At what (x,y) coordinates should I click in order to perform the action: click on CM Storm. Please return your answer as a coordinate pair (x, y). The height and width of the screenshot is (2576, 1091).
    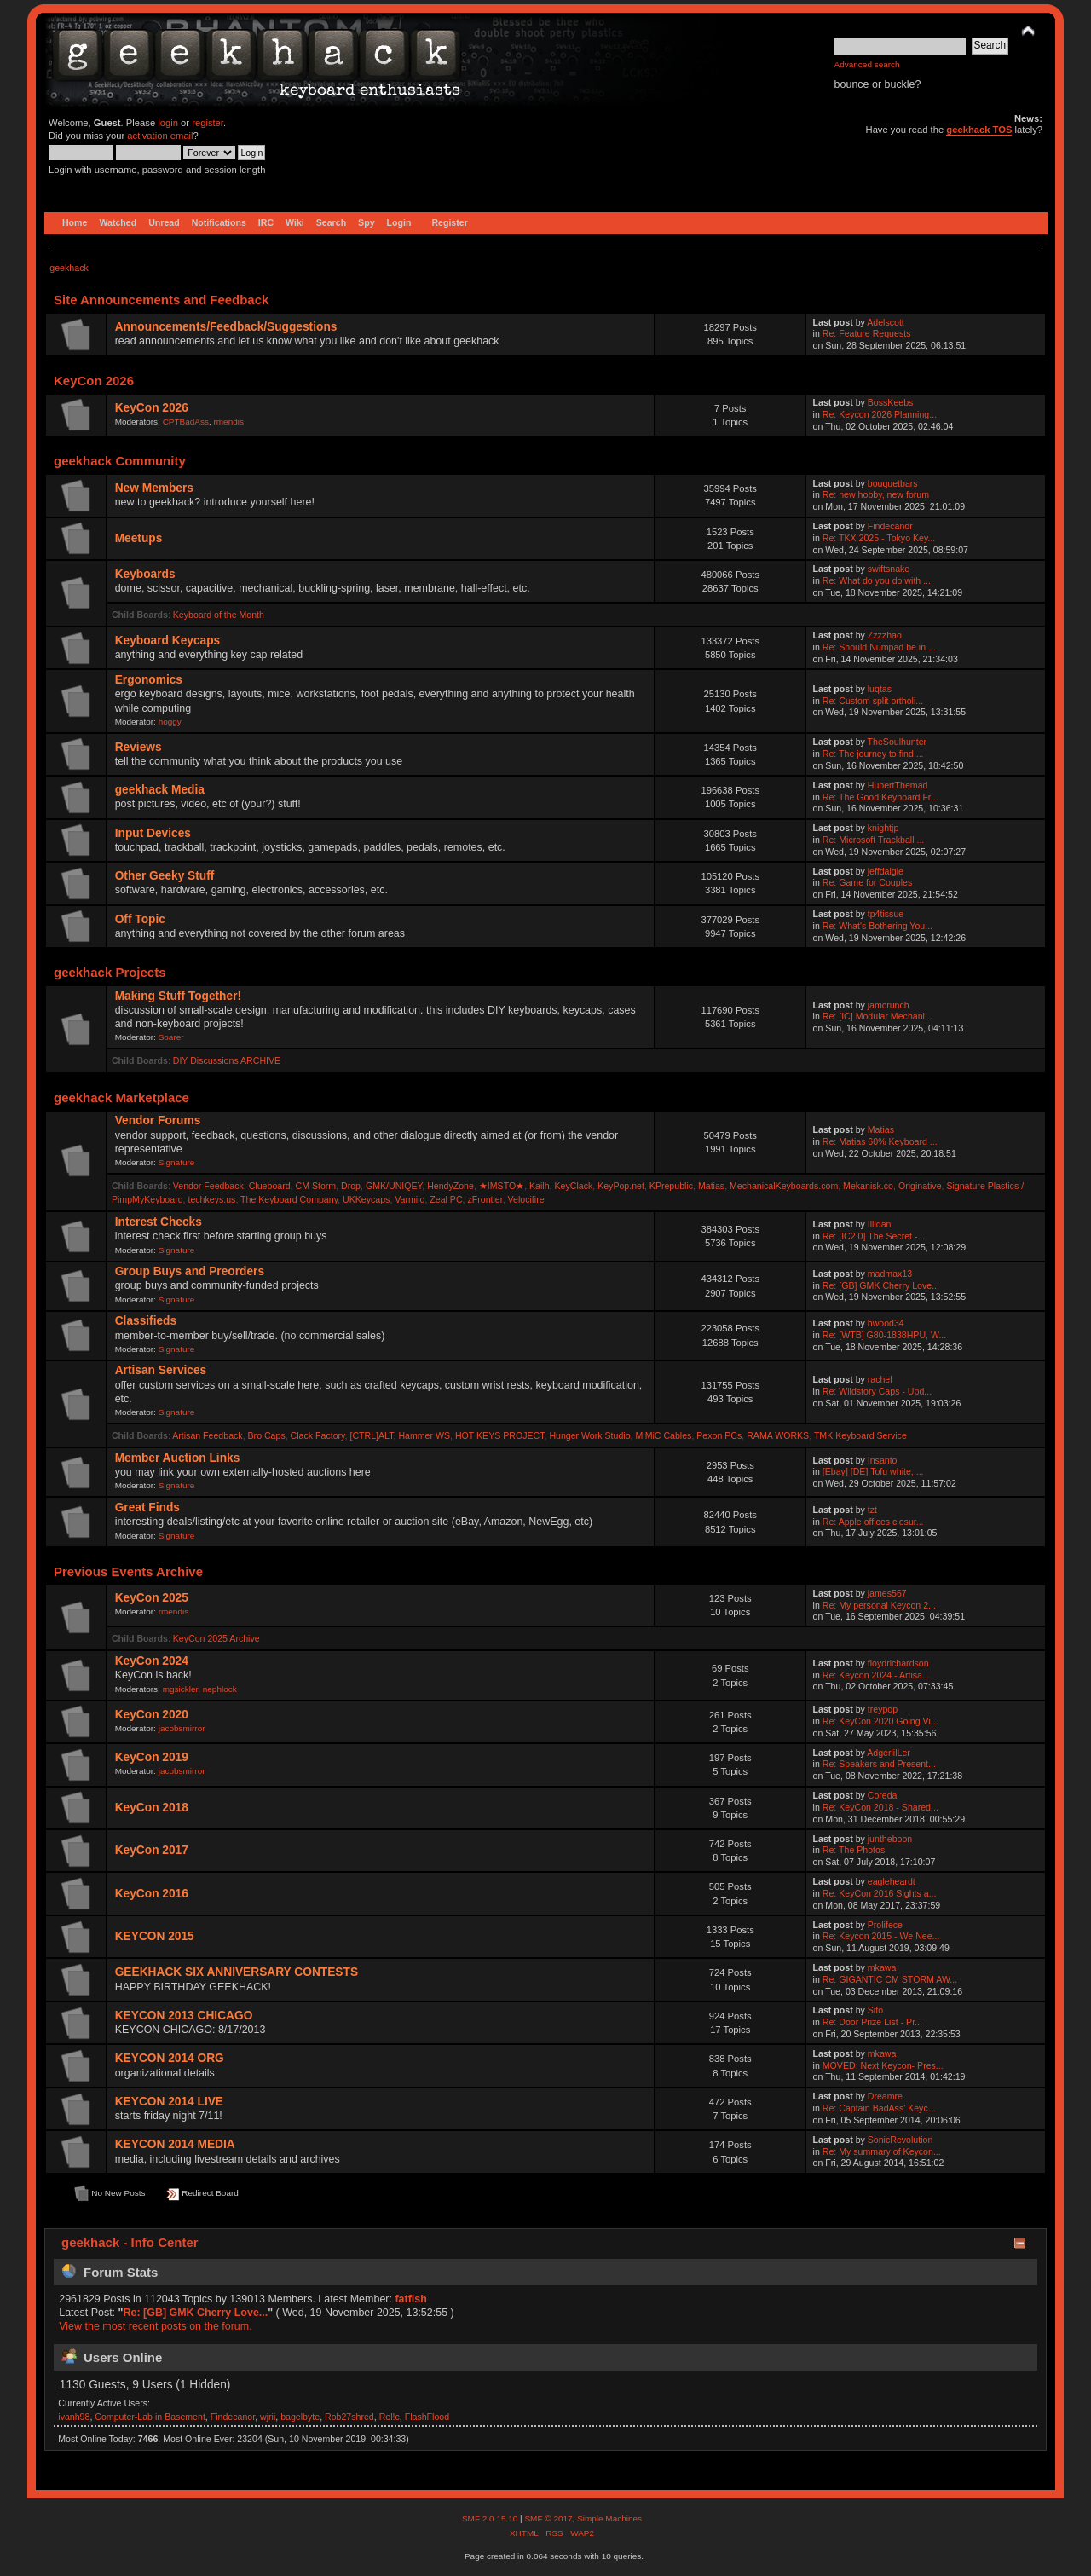
    Looking at the image, I should click on (315, 1186).